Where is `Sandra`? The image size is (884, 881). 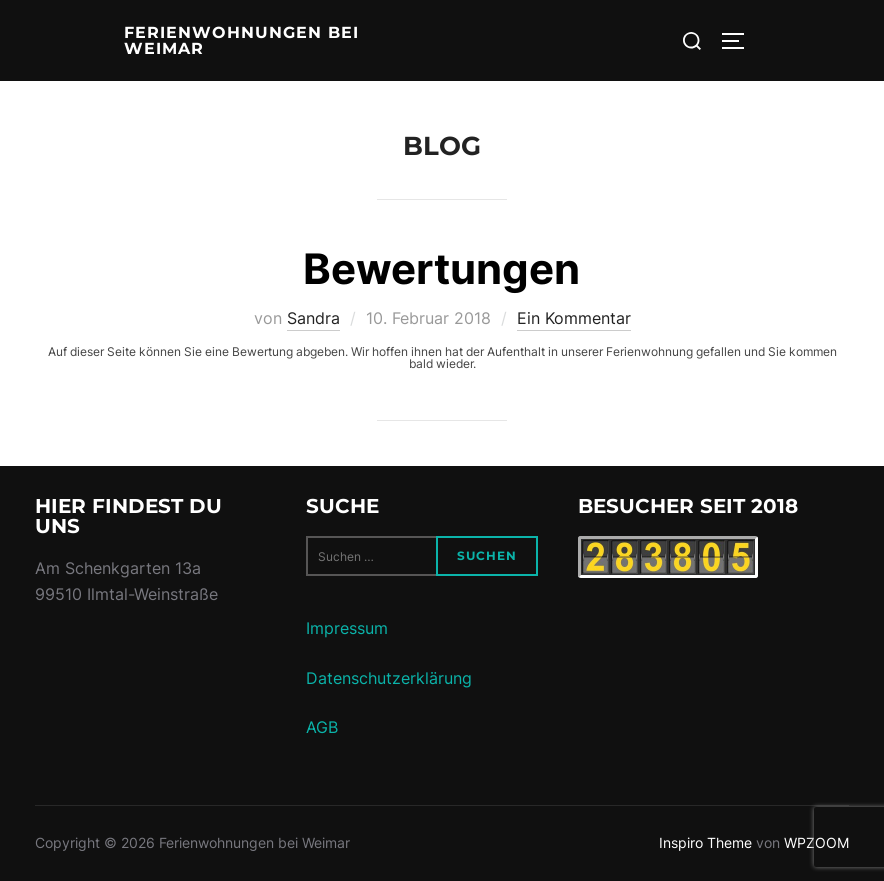 Sandra is located at coordinates (313, 318).